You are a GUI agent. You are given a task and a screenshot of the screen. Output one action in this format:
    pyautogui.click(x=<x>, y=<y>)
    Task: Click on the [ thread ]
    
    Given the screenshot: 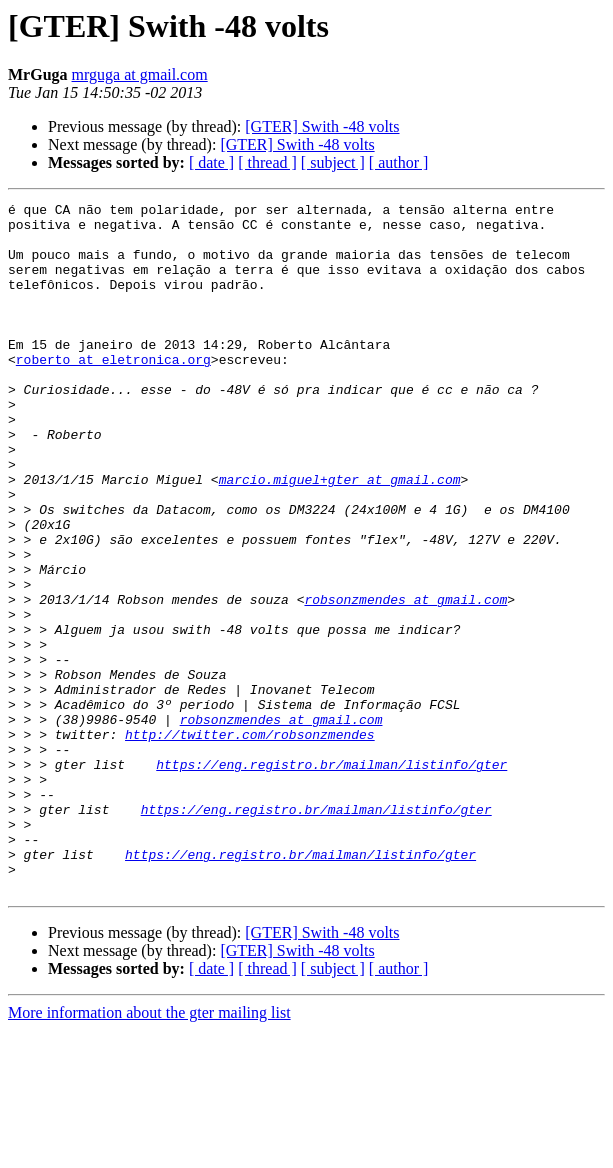 What is the action you would take?
    pyautogui.click(x=267, y=162)
    